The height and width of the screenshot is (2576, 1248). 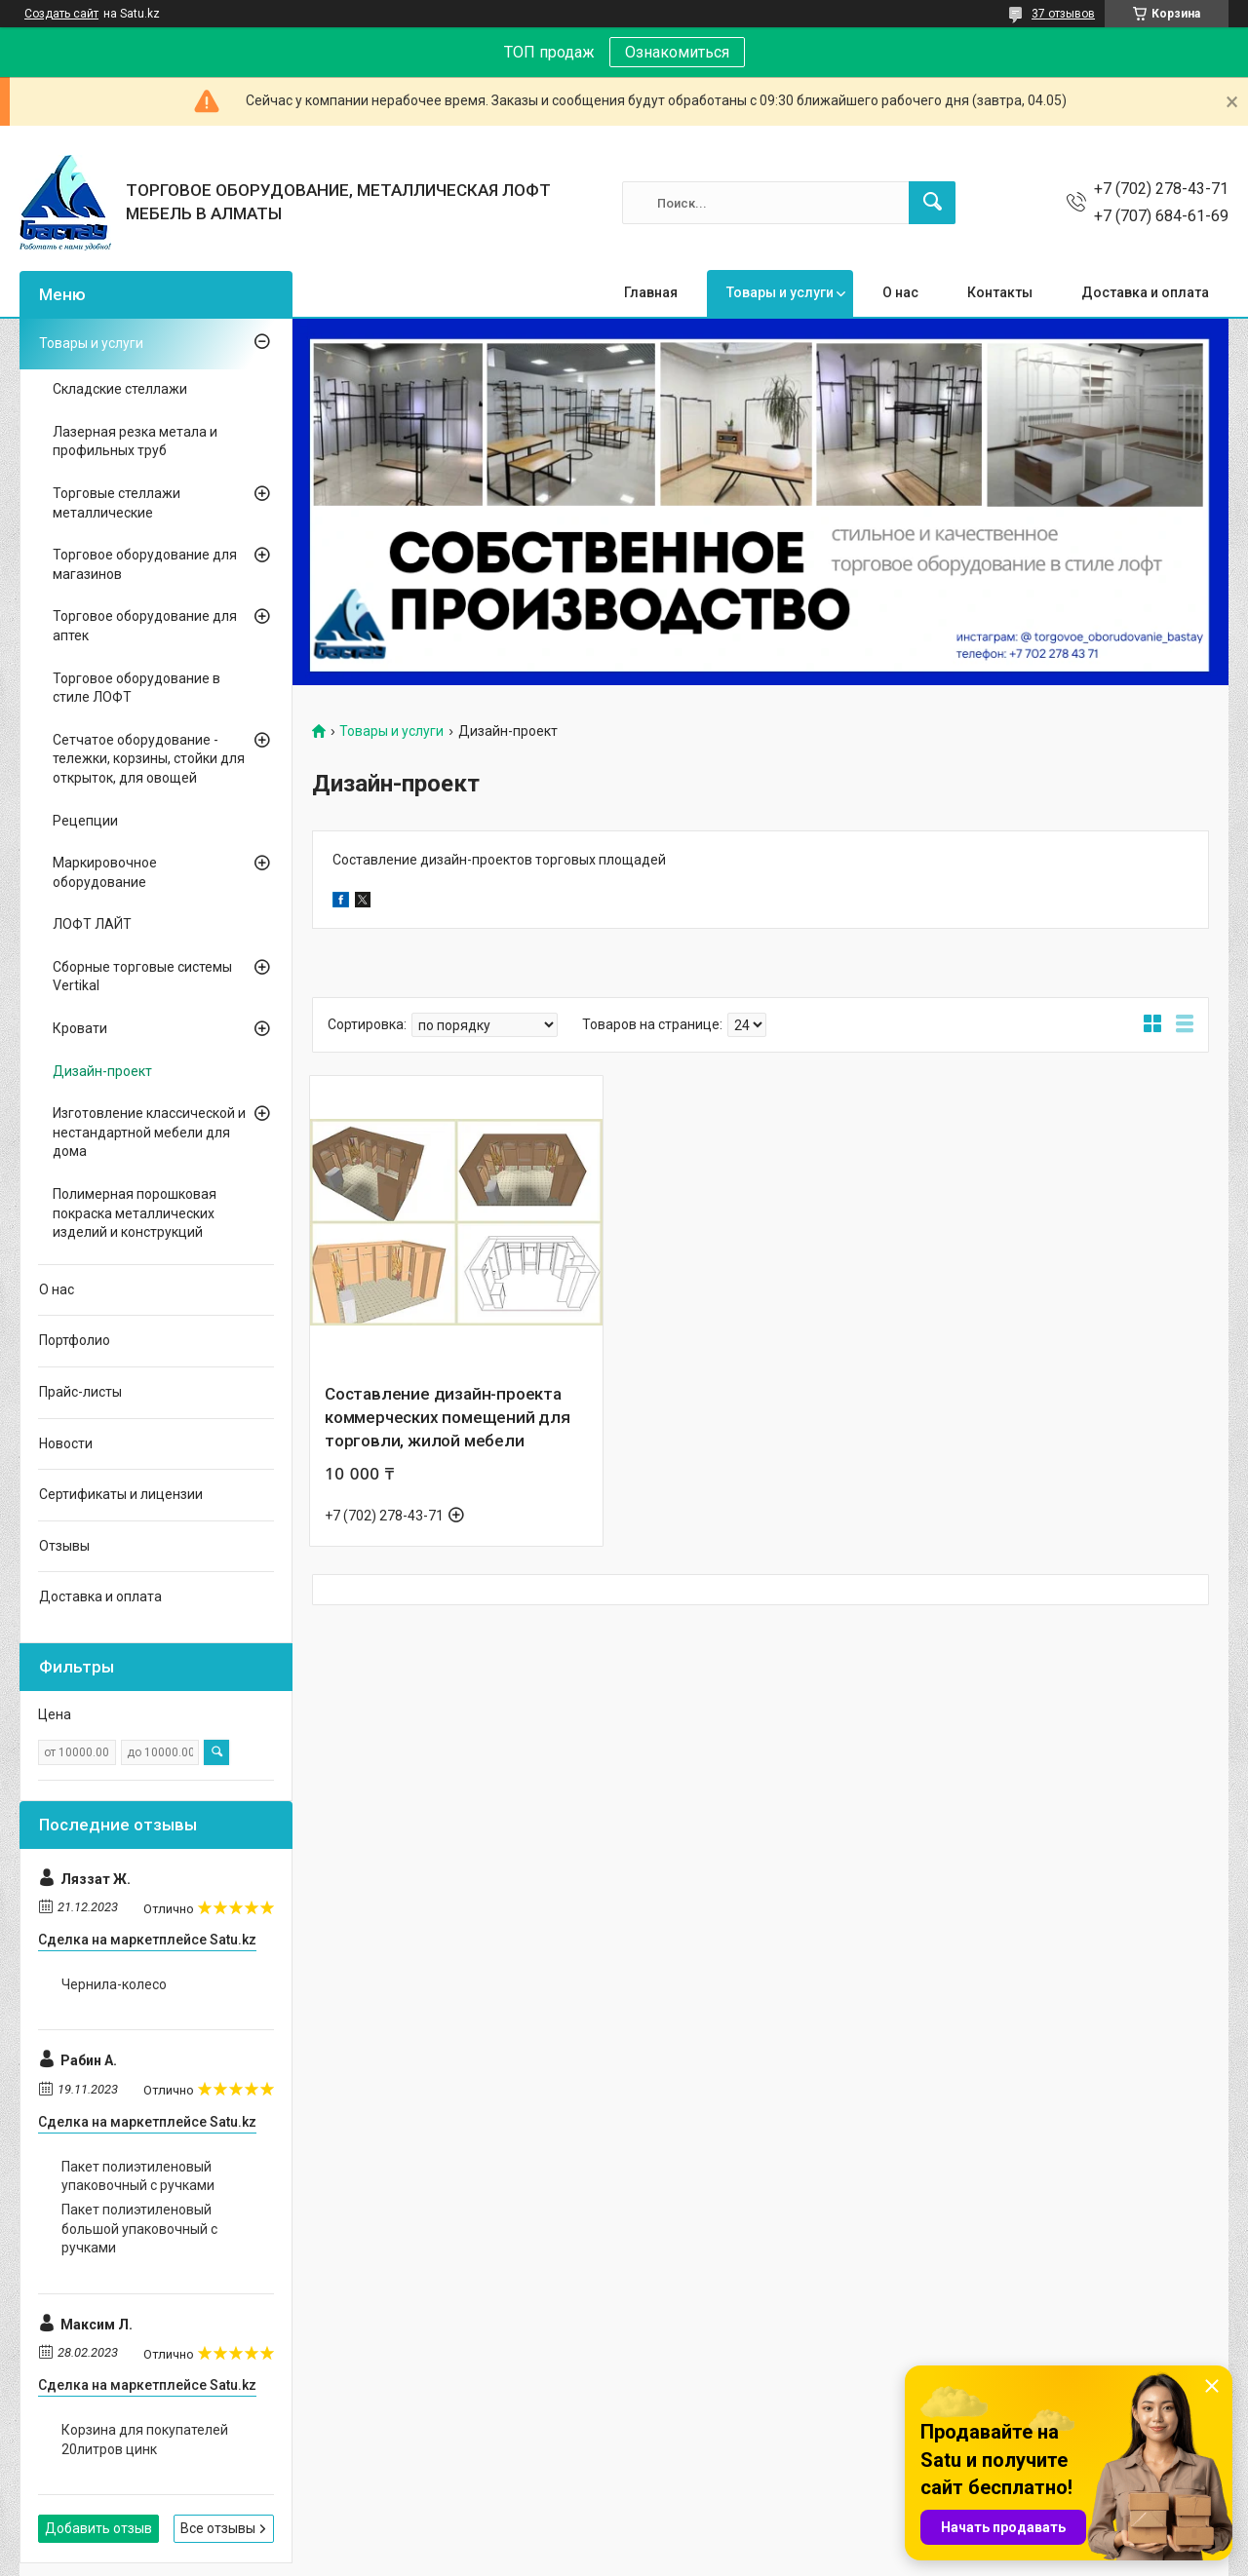 I want to click on Сертификаты и лицензии, so click(x=121, y=1494).